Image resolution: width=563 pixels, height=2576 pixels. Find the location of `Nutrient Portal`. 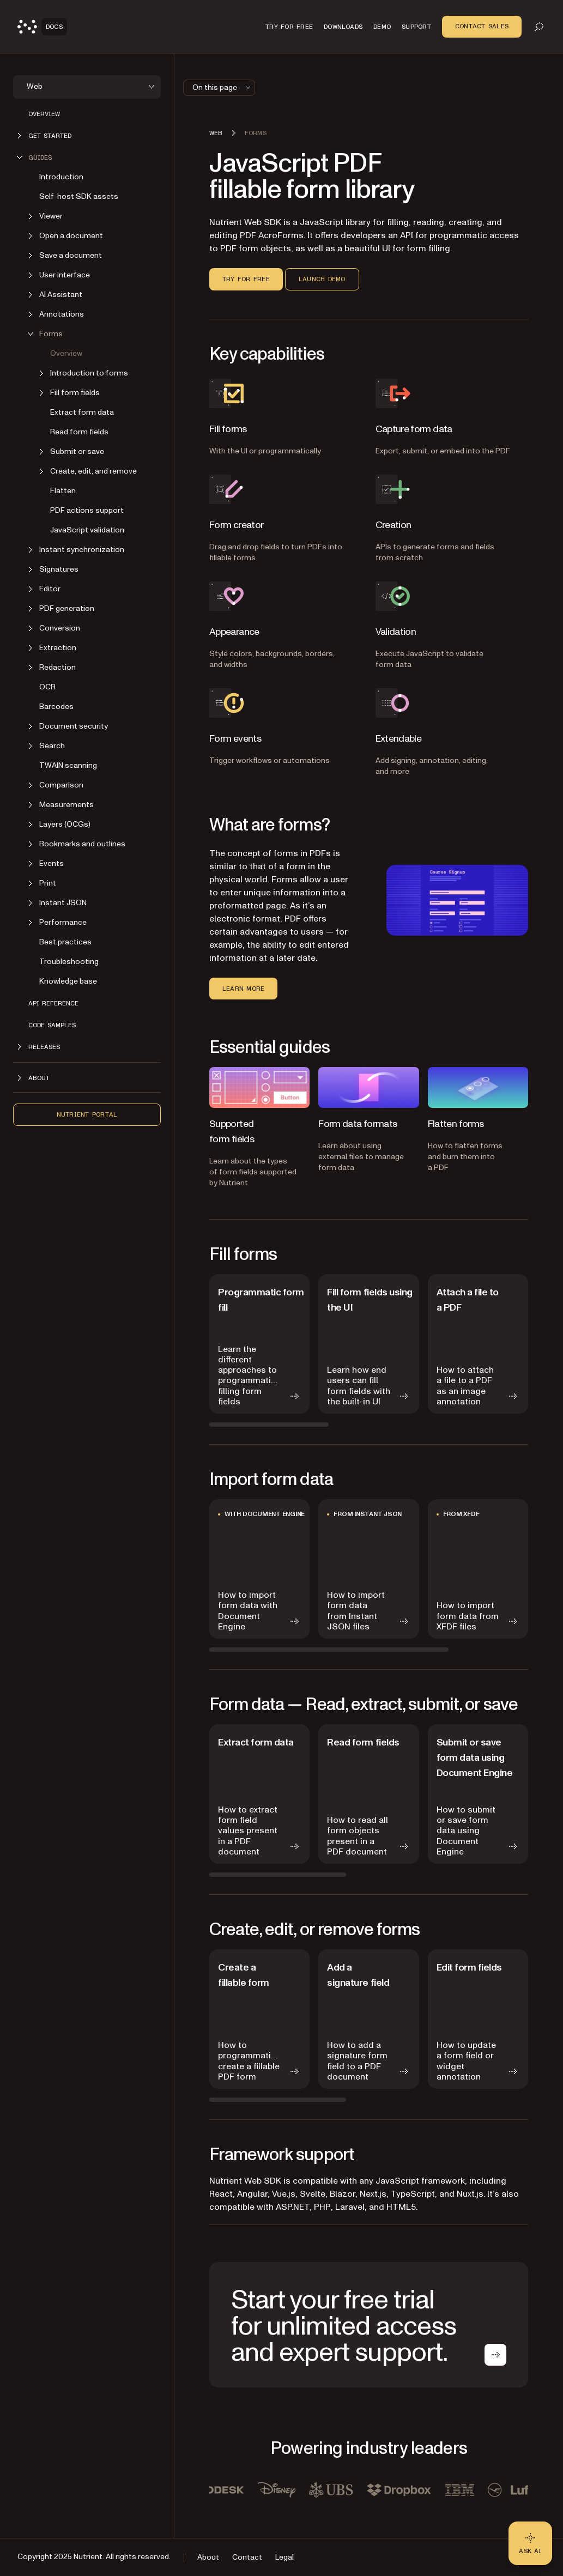

Nutrient Portal is located at coordinates (87, 1114).